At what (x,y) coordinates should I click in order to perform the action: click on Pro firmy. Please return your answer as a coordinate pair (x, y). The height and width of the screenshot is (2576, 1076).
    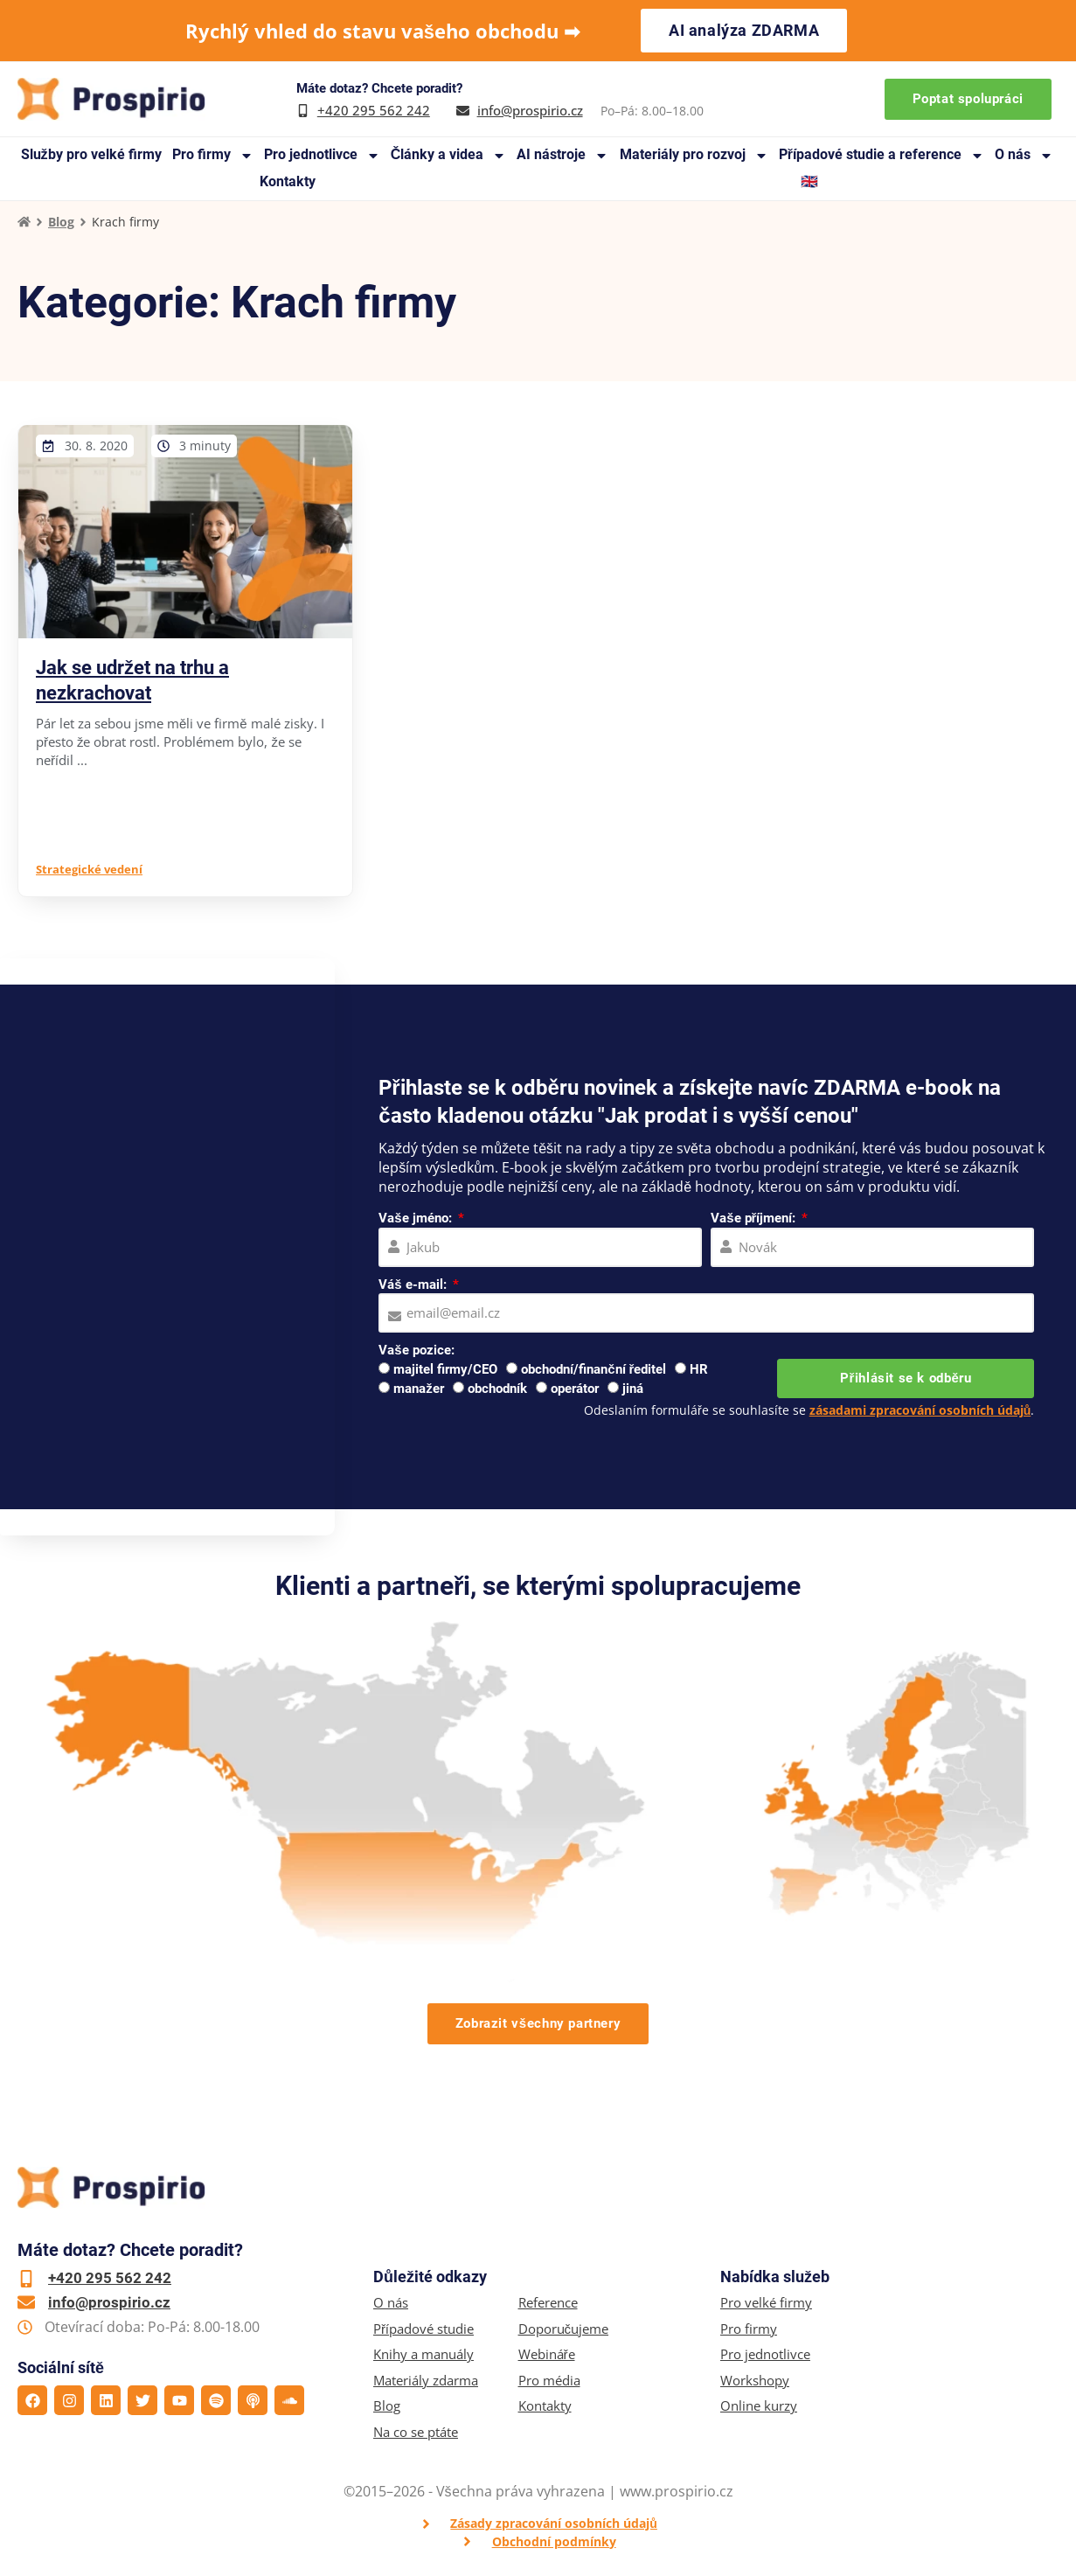
    Looking at the image, I should click on (212, 155).